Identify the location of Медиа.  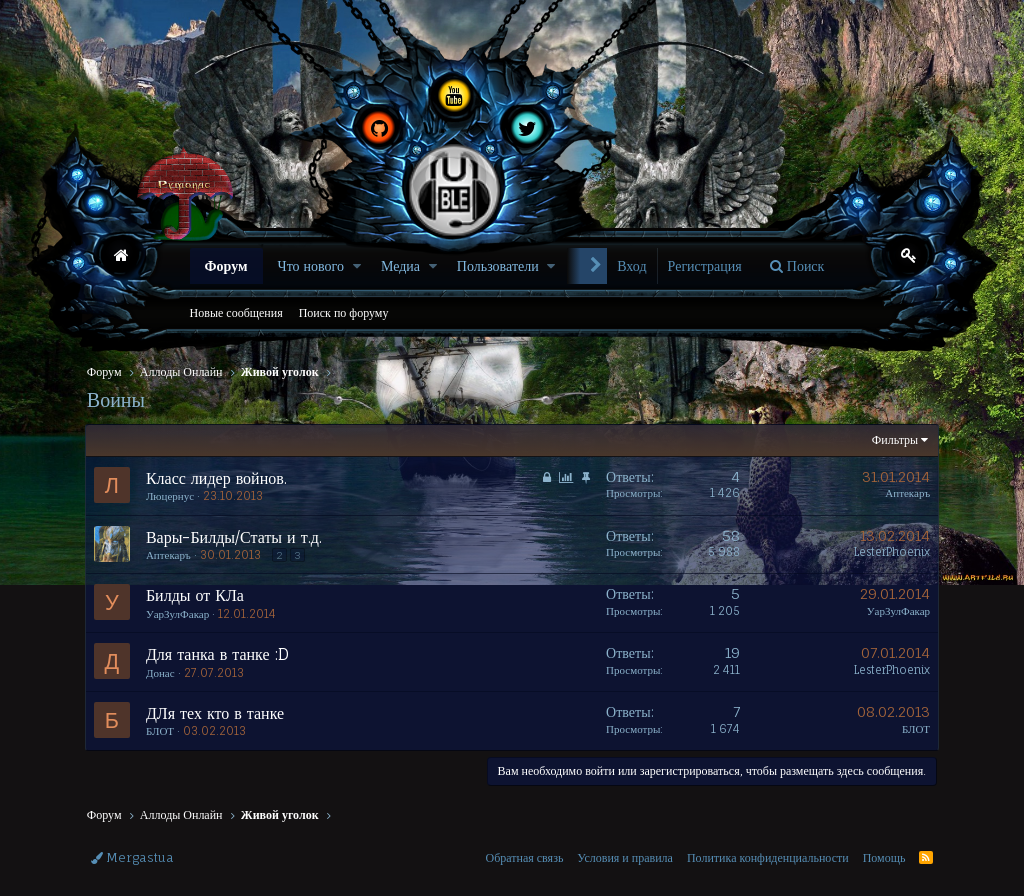
(400, 265).